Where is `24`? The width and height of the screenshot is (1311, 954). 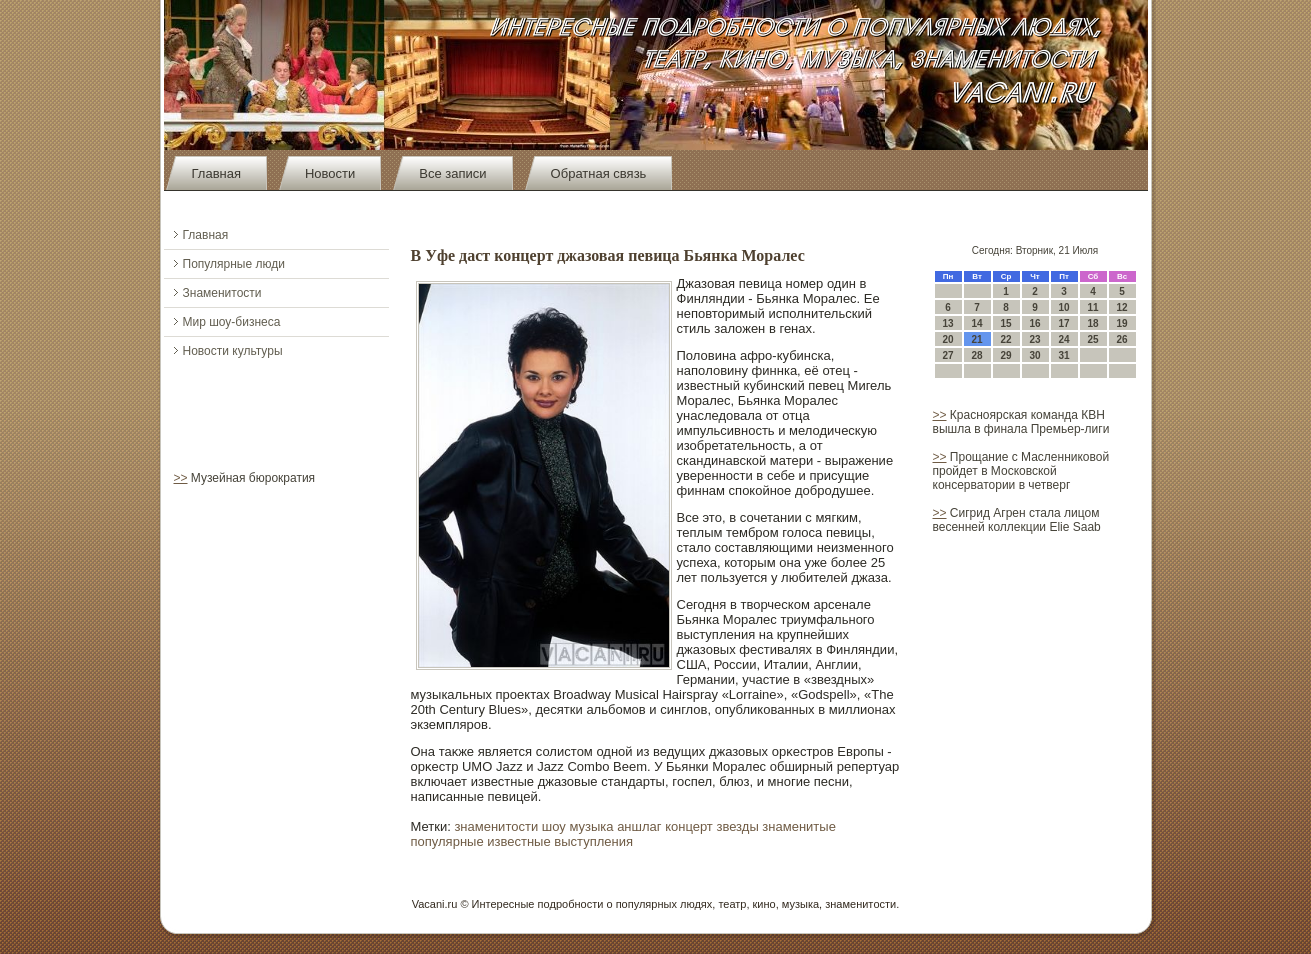 24 is located at coordinates (1063, 339).